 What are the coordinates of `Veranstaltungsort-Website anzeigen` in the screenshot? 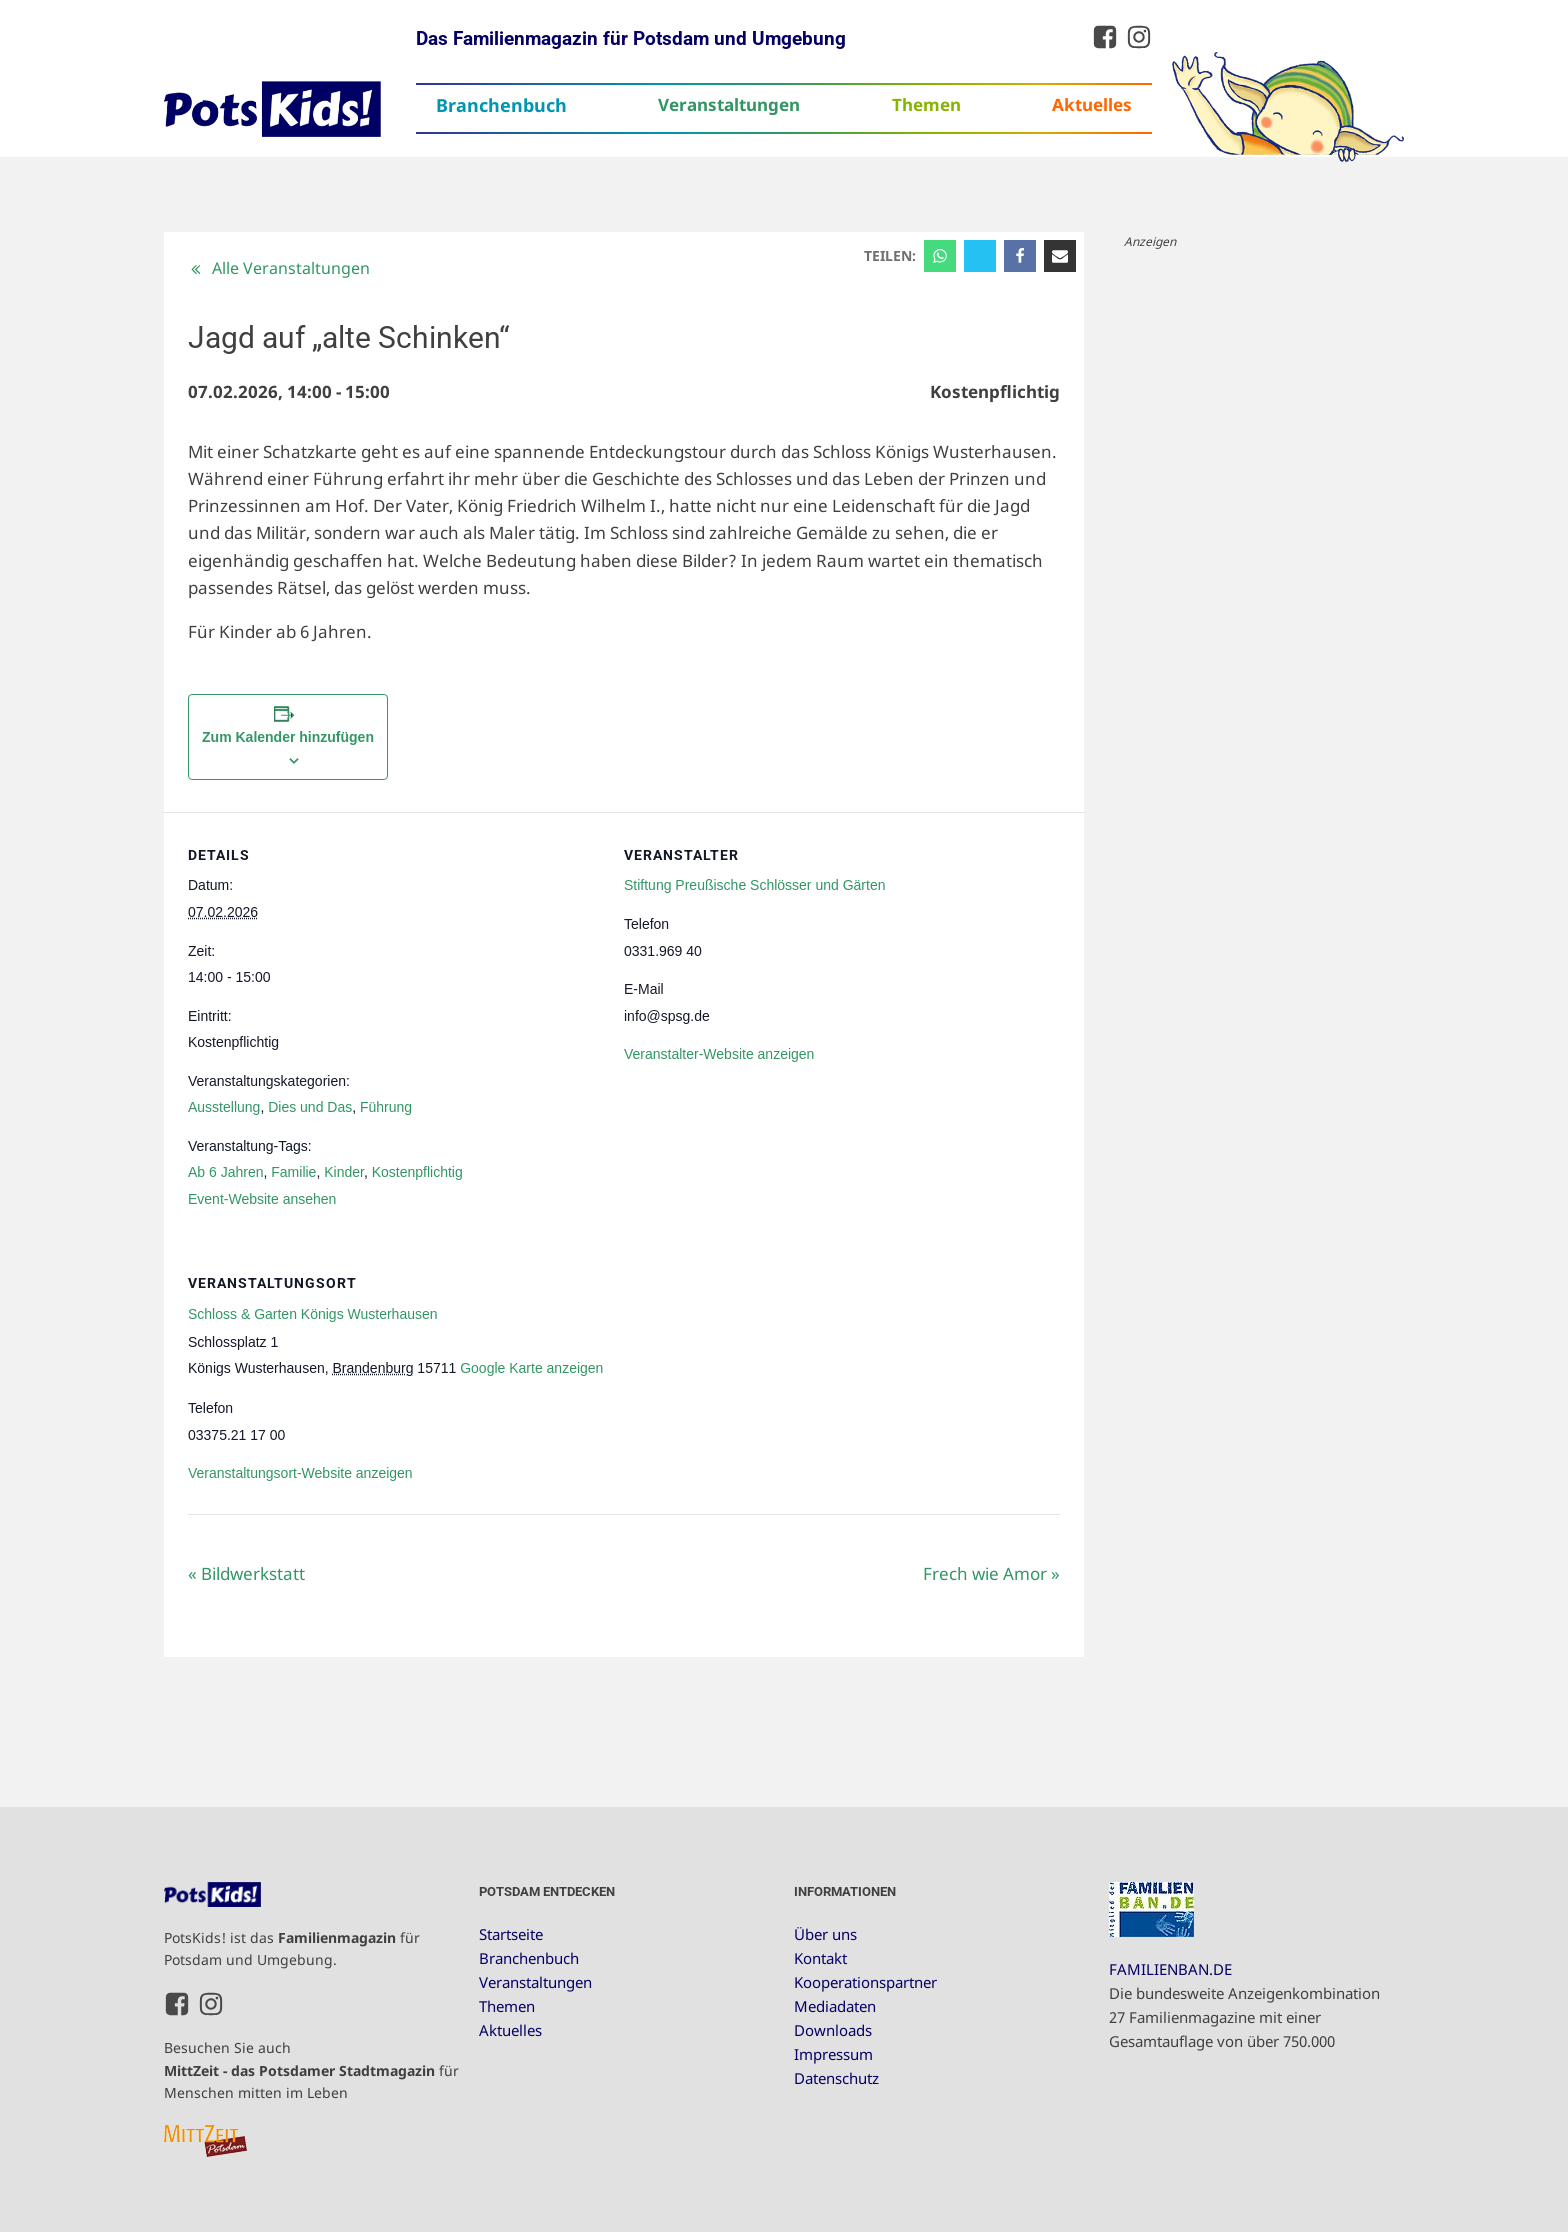 It's located at (300, 1473).